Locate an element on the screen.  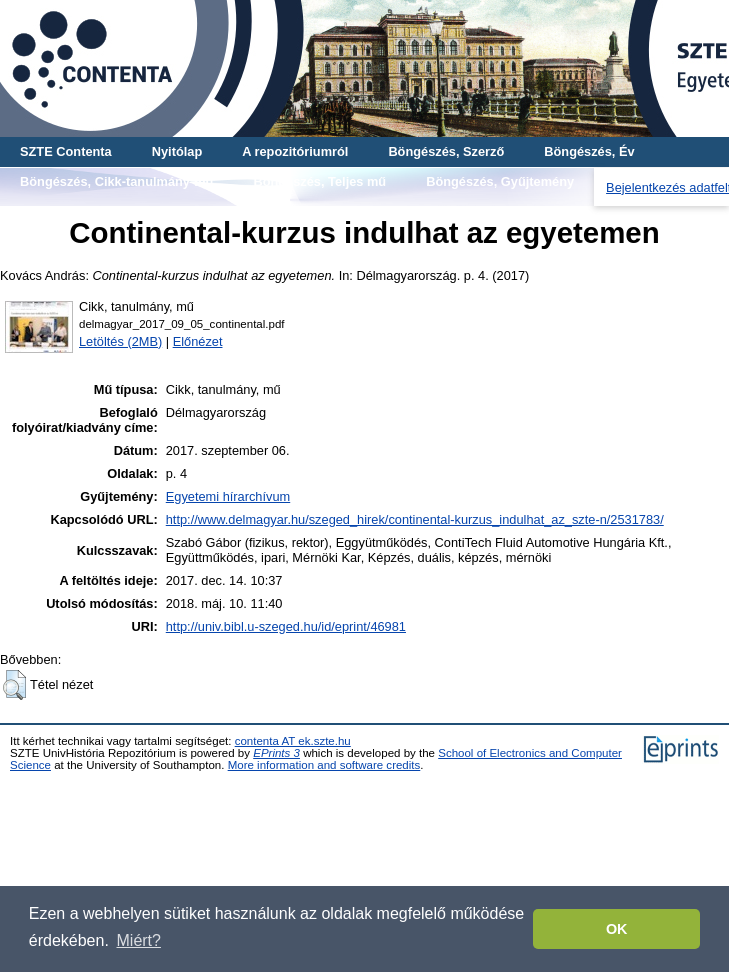
Miért? [button] is located at coordinates (139, 940).